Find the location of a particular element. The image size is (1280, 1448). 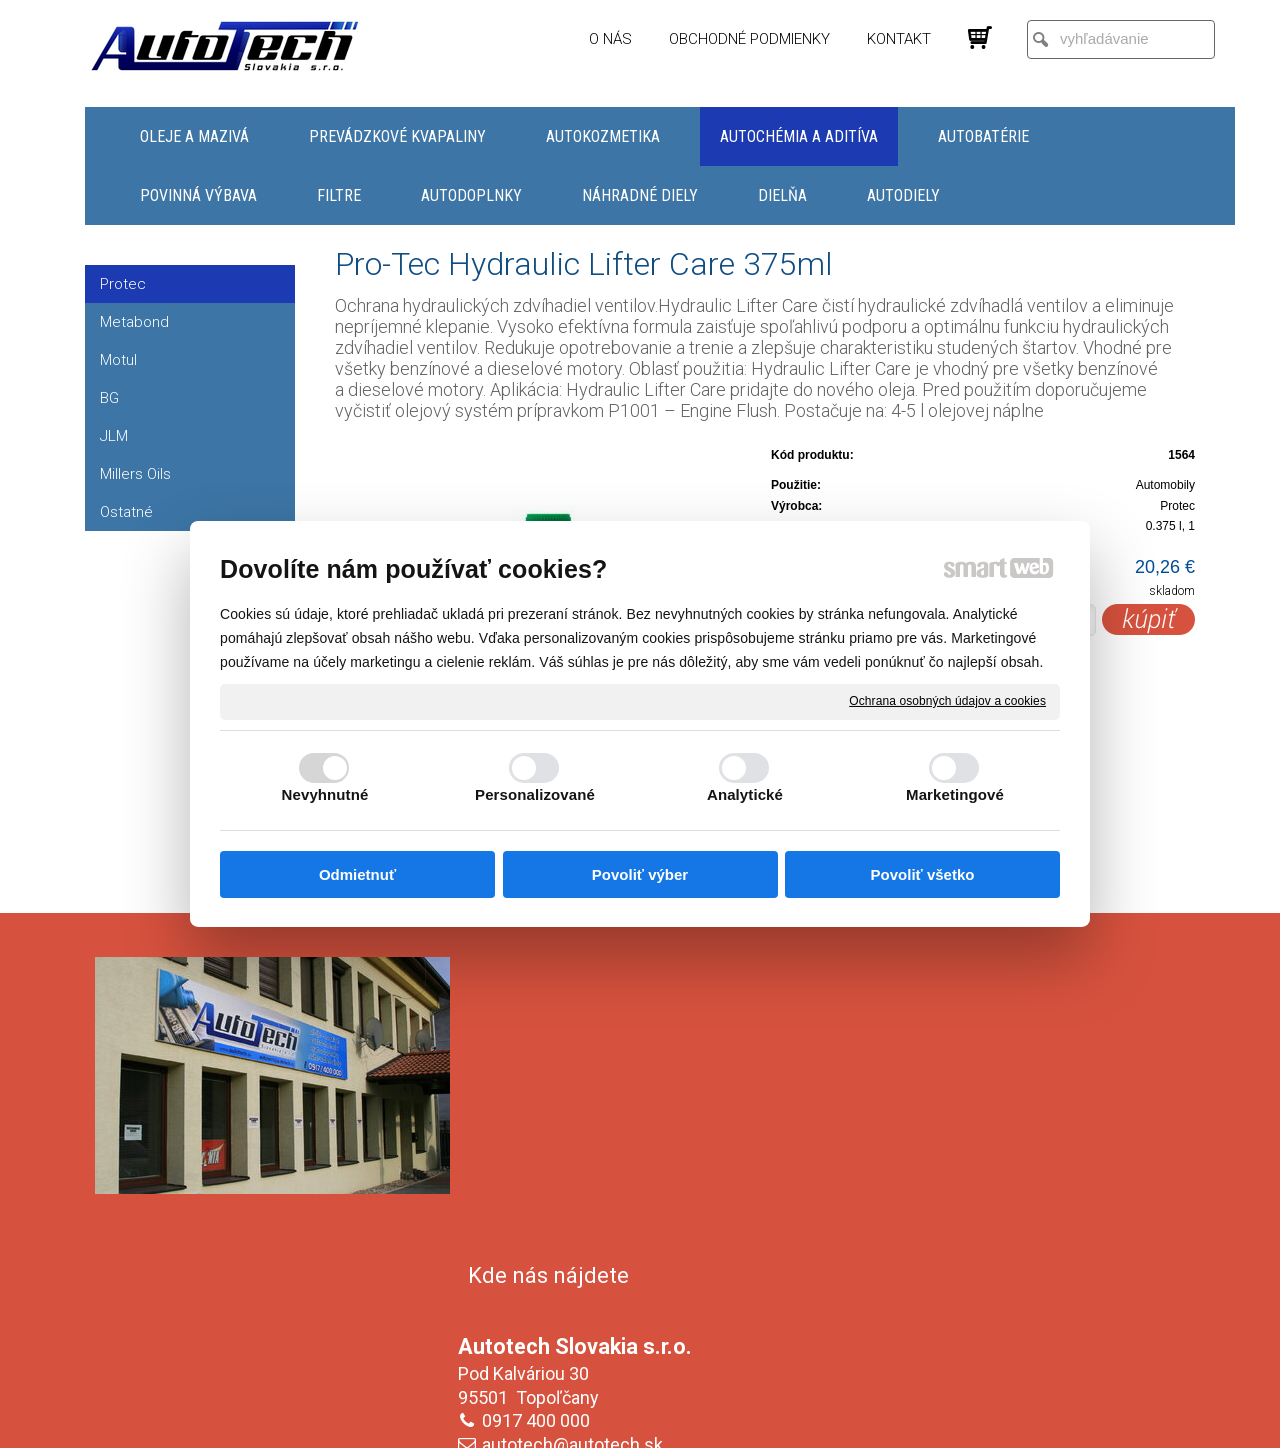

autotech@autotech.sk is located at coordinates (576, 1138).